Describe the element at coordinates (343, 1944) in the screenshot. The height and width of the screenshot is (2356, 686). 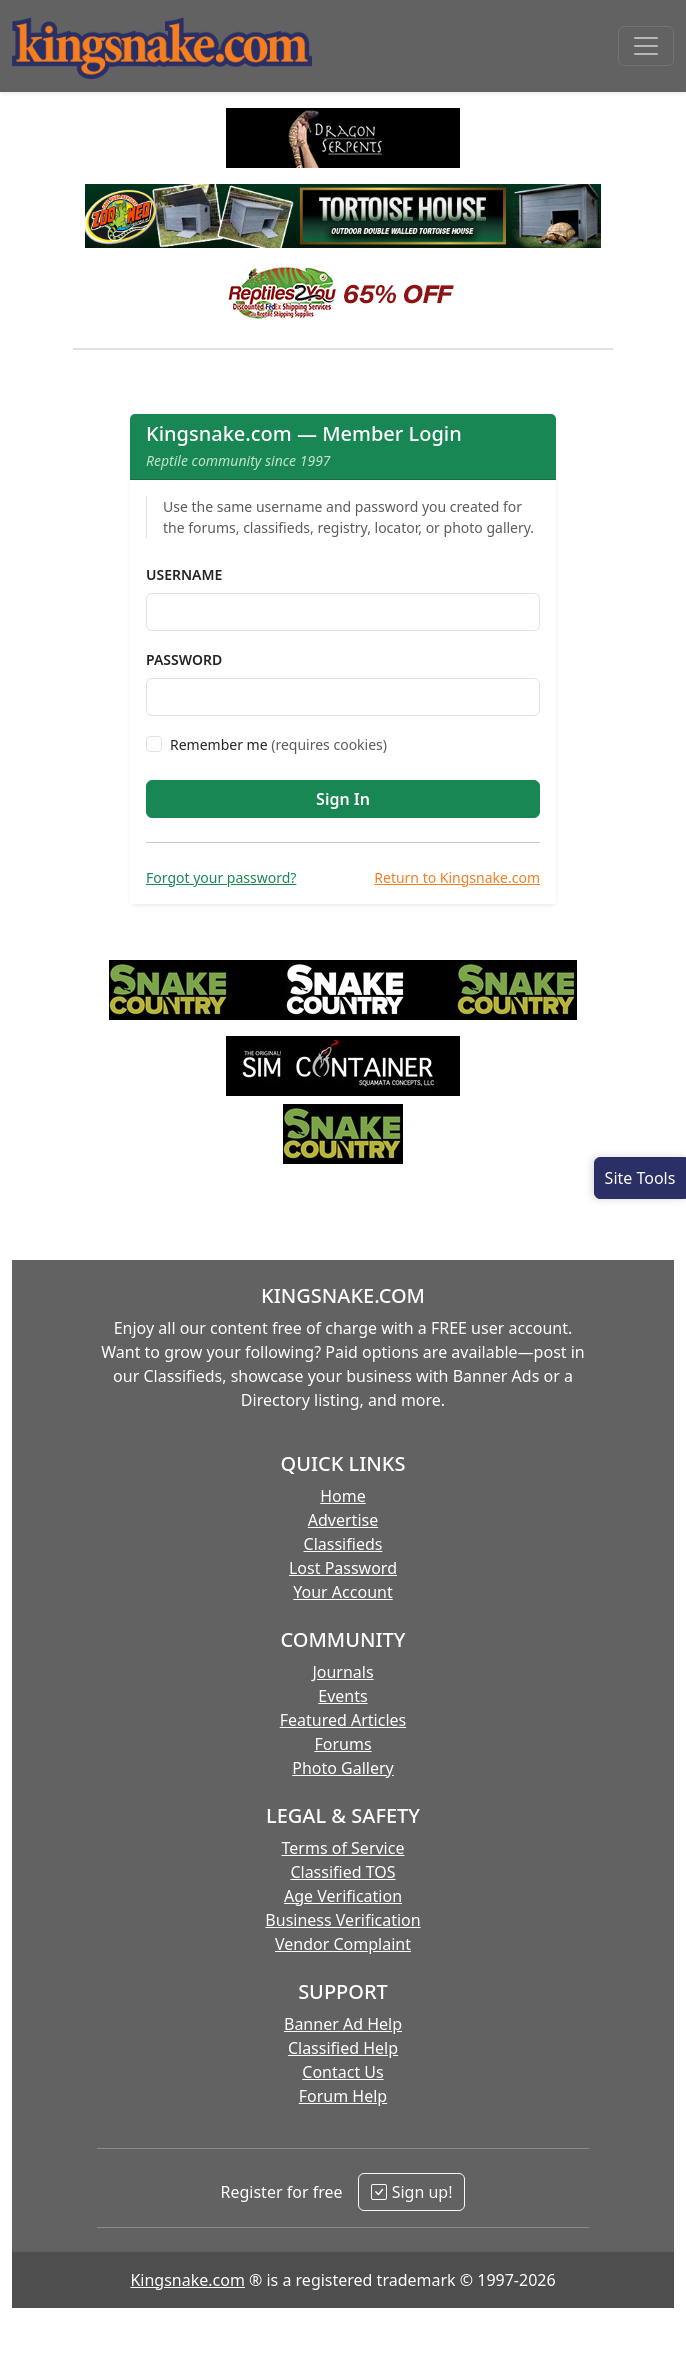
I see `Vendor Complaint` at that location.